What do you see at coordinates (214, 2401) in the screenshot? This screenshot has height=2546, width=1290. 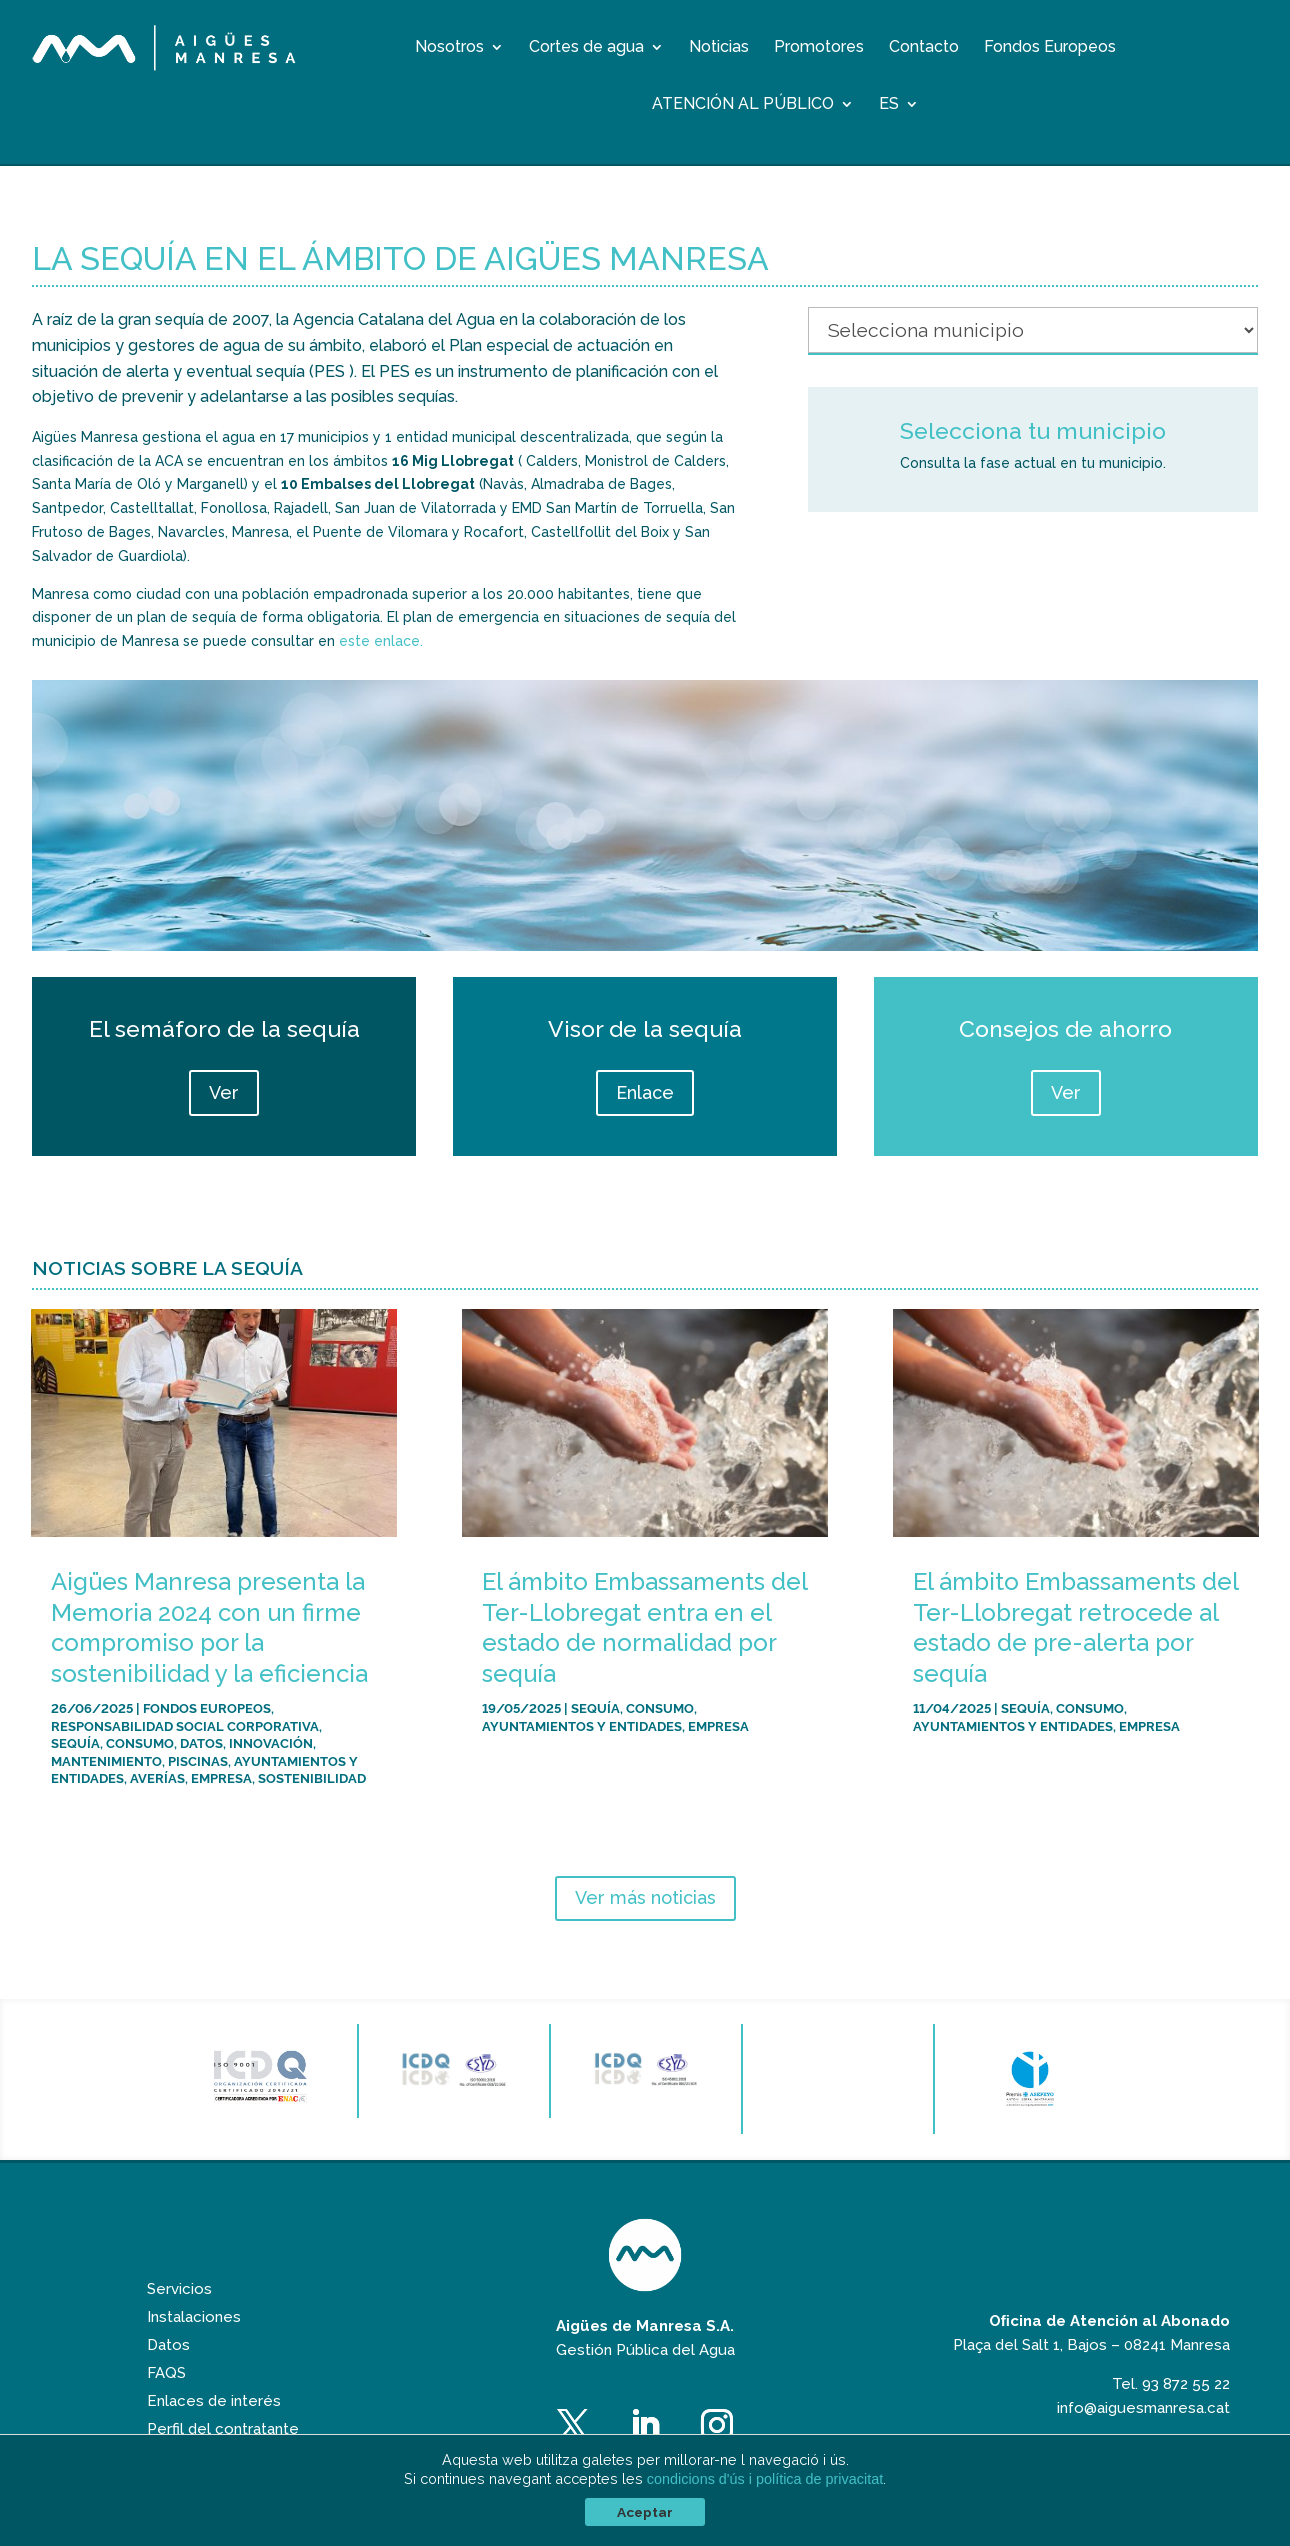 I see `Enlaces de interés` at bounding box center [214, 2401].